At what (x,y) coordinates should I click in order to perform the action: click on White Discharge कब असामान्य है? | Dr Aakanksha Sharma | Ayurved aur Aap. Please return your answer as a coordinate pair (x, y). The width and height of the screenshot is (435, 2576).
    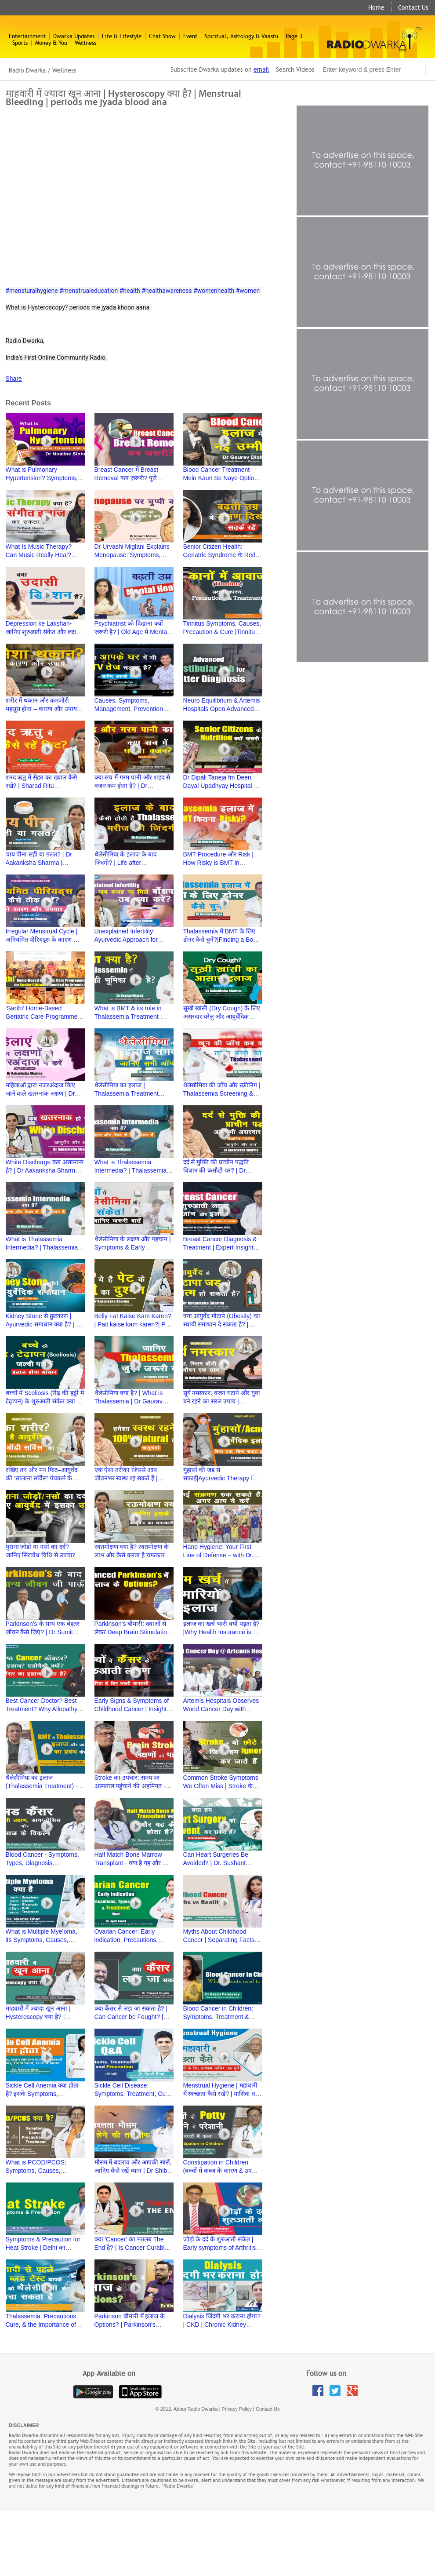
    Looking at the image, I should click on (44, 1170).